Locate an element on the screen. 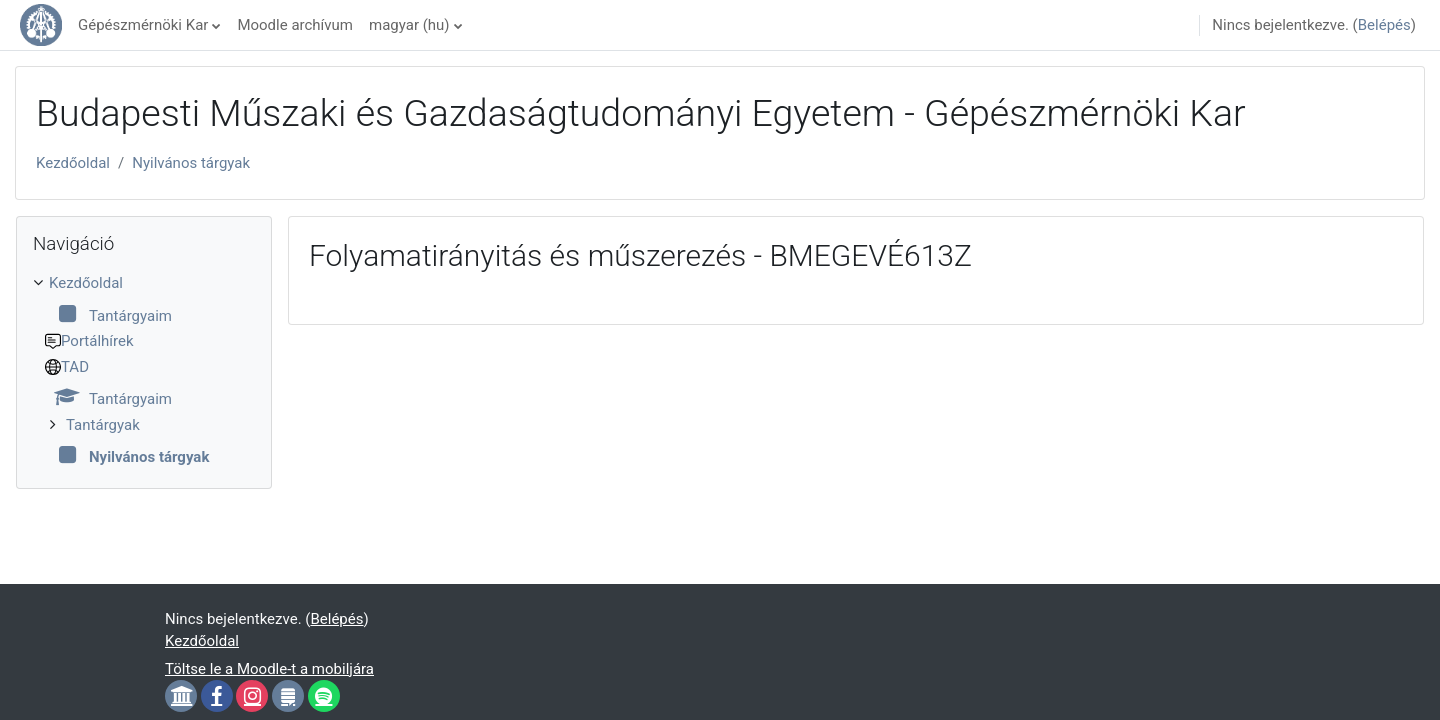 The width and height of the screenshot is (1440, 720). Nyilvános tárgyak is located at coordinates (191, 163).